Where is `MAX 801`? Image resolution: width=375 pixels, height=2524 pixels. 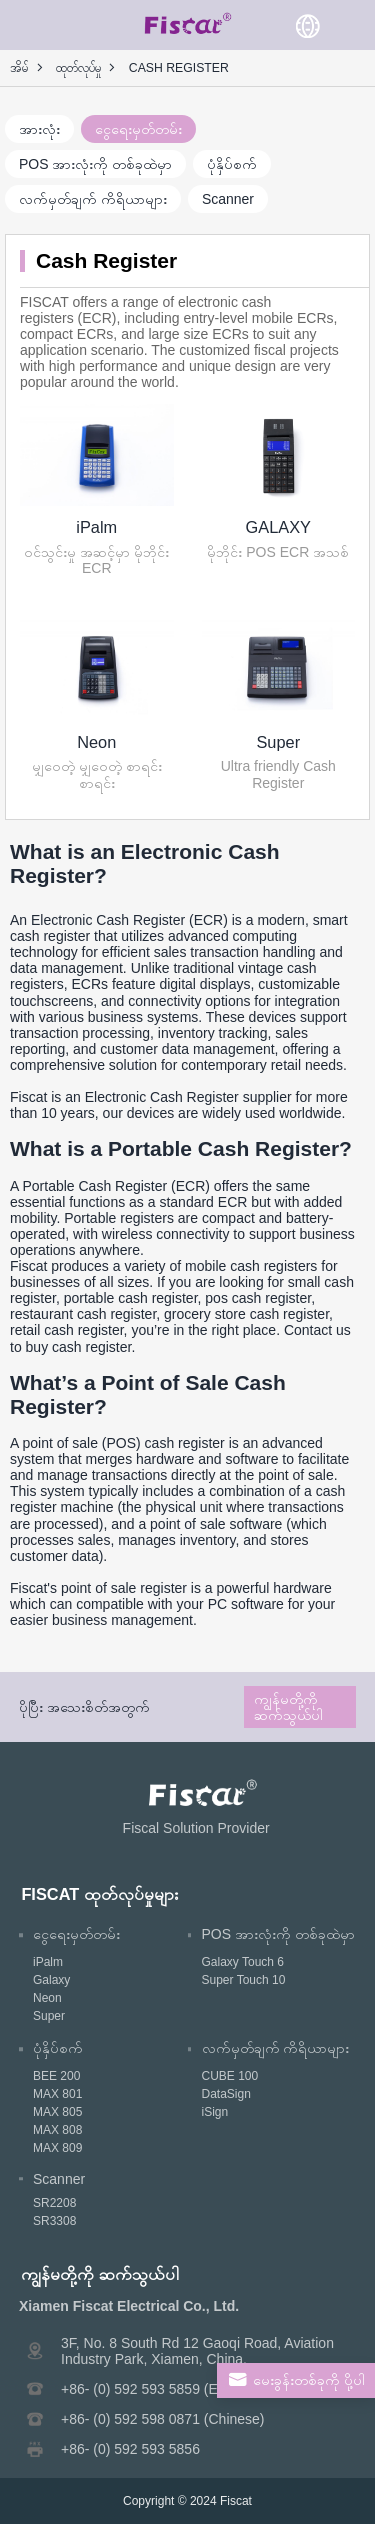
MAX 801 is located at coordinates (57, 2094).